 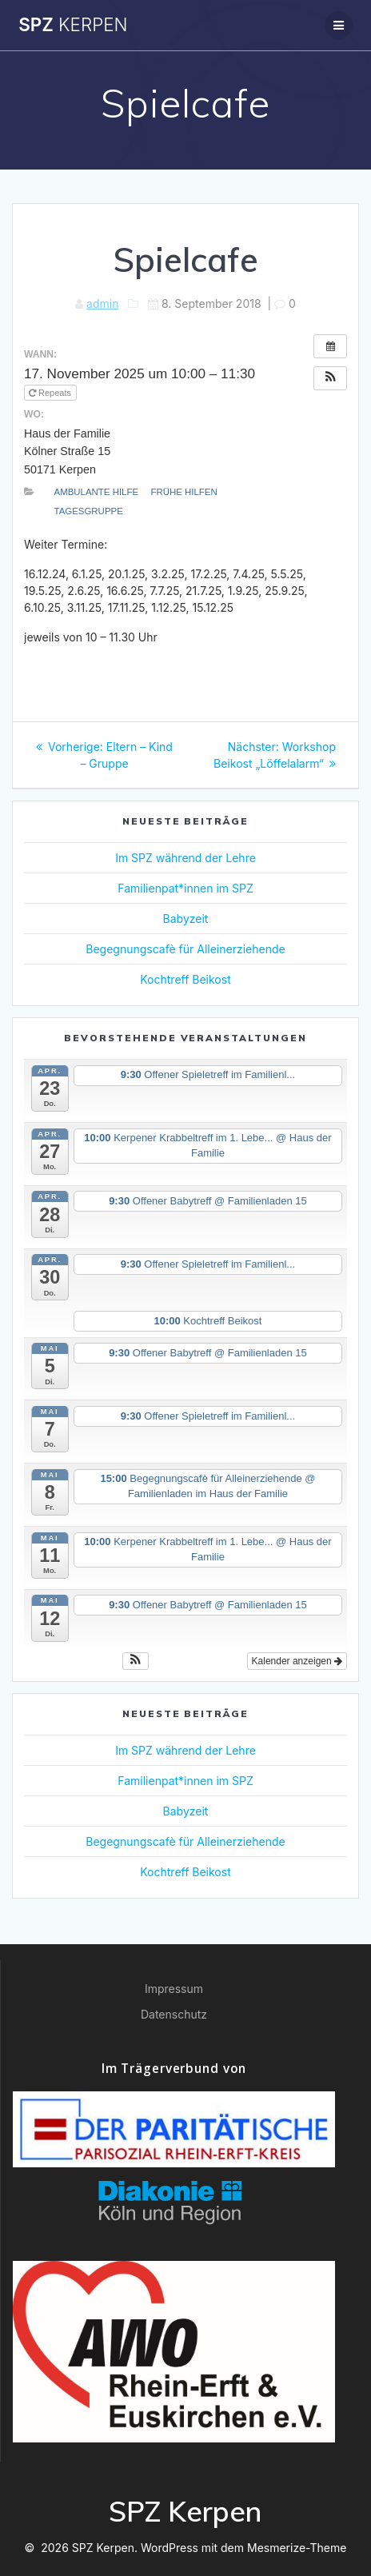 What do you see at coordinates (186, 918) in the screenshot?
I see `Babyzeit` at bounding box center [186, 918].